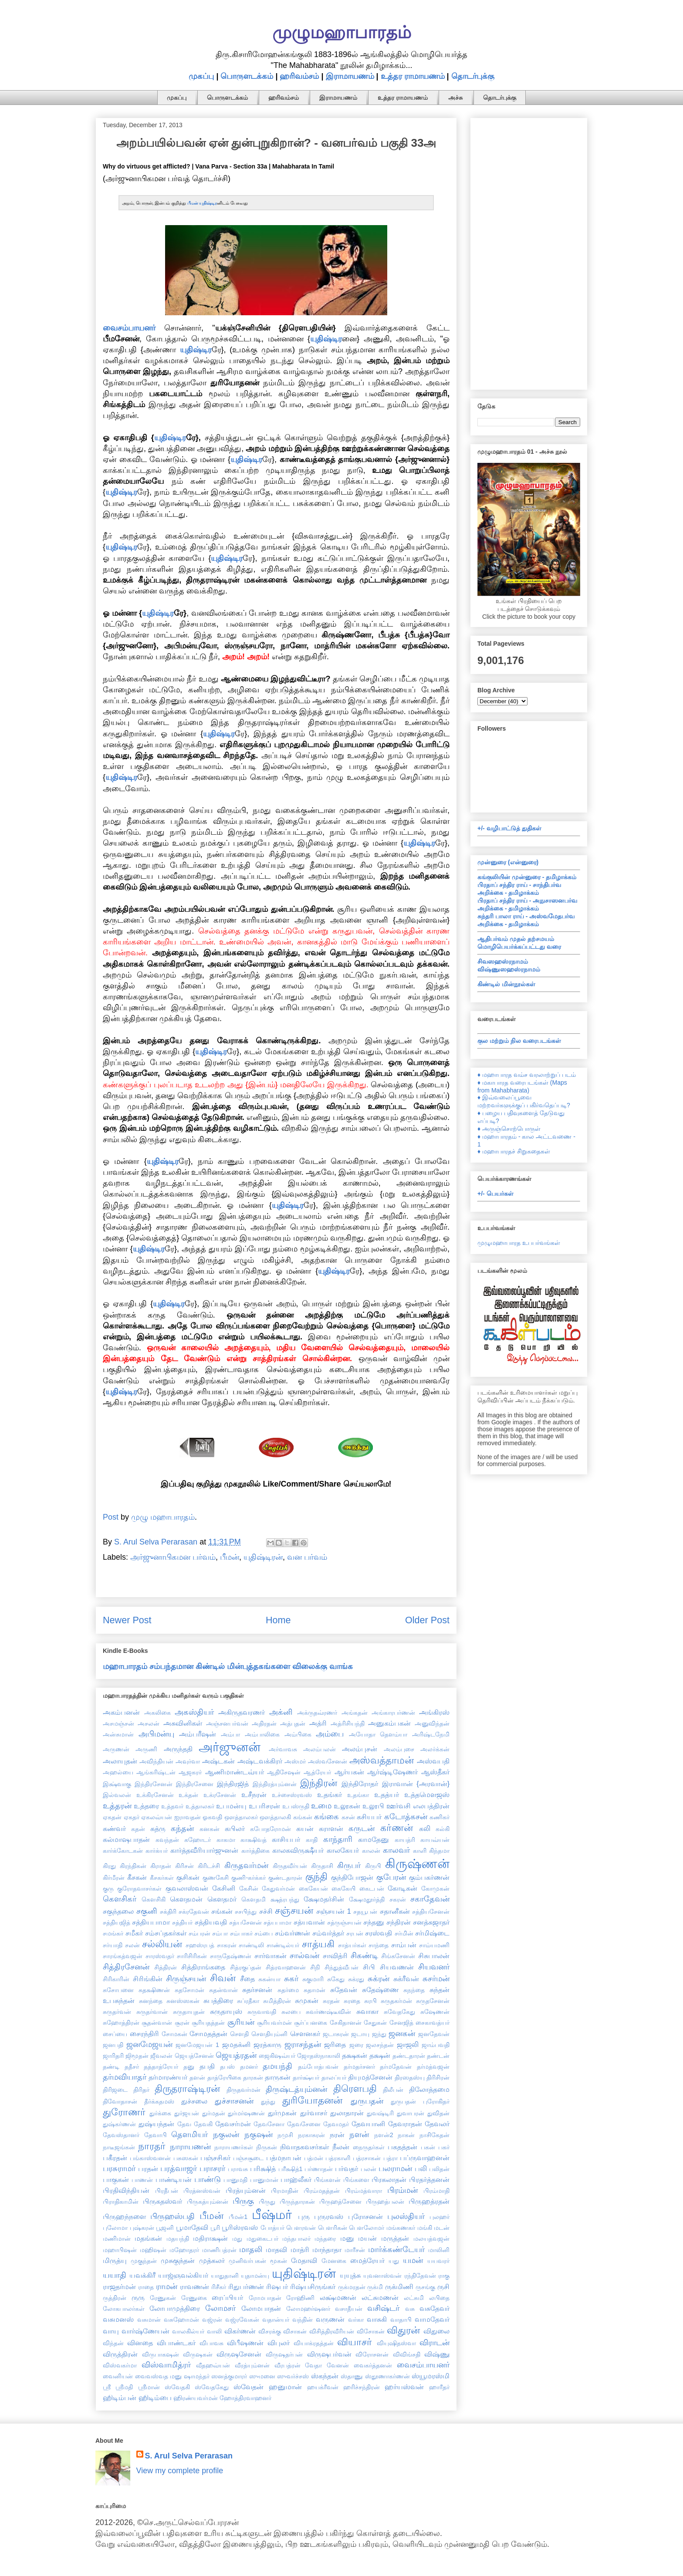 The height and width of the screenshot is (2576, 683). What do you see at coordinates (292, 1933) in the screenshot?
I see `சம்வர்ணன்` at bounding box center [292, 1933].